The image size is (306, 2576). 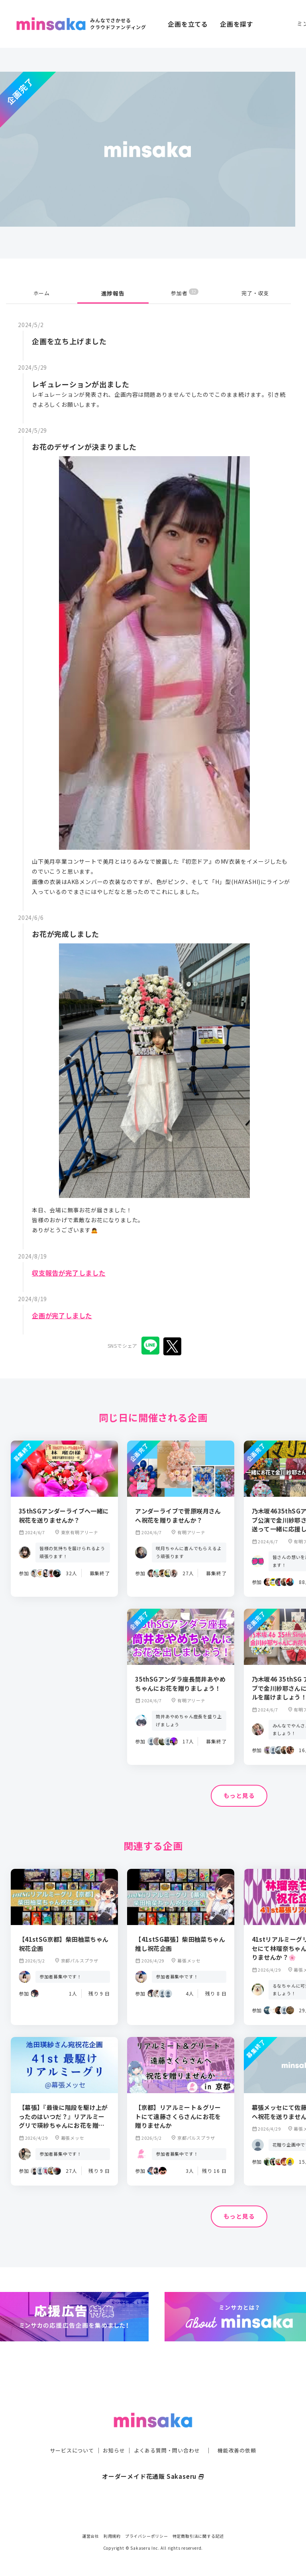 I want to click on 機能改善の依頼, so click(x=241, y=2437).